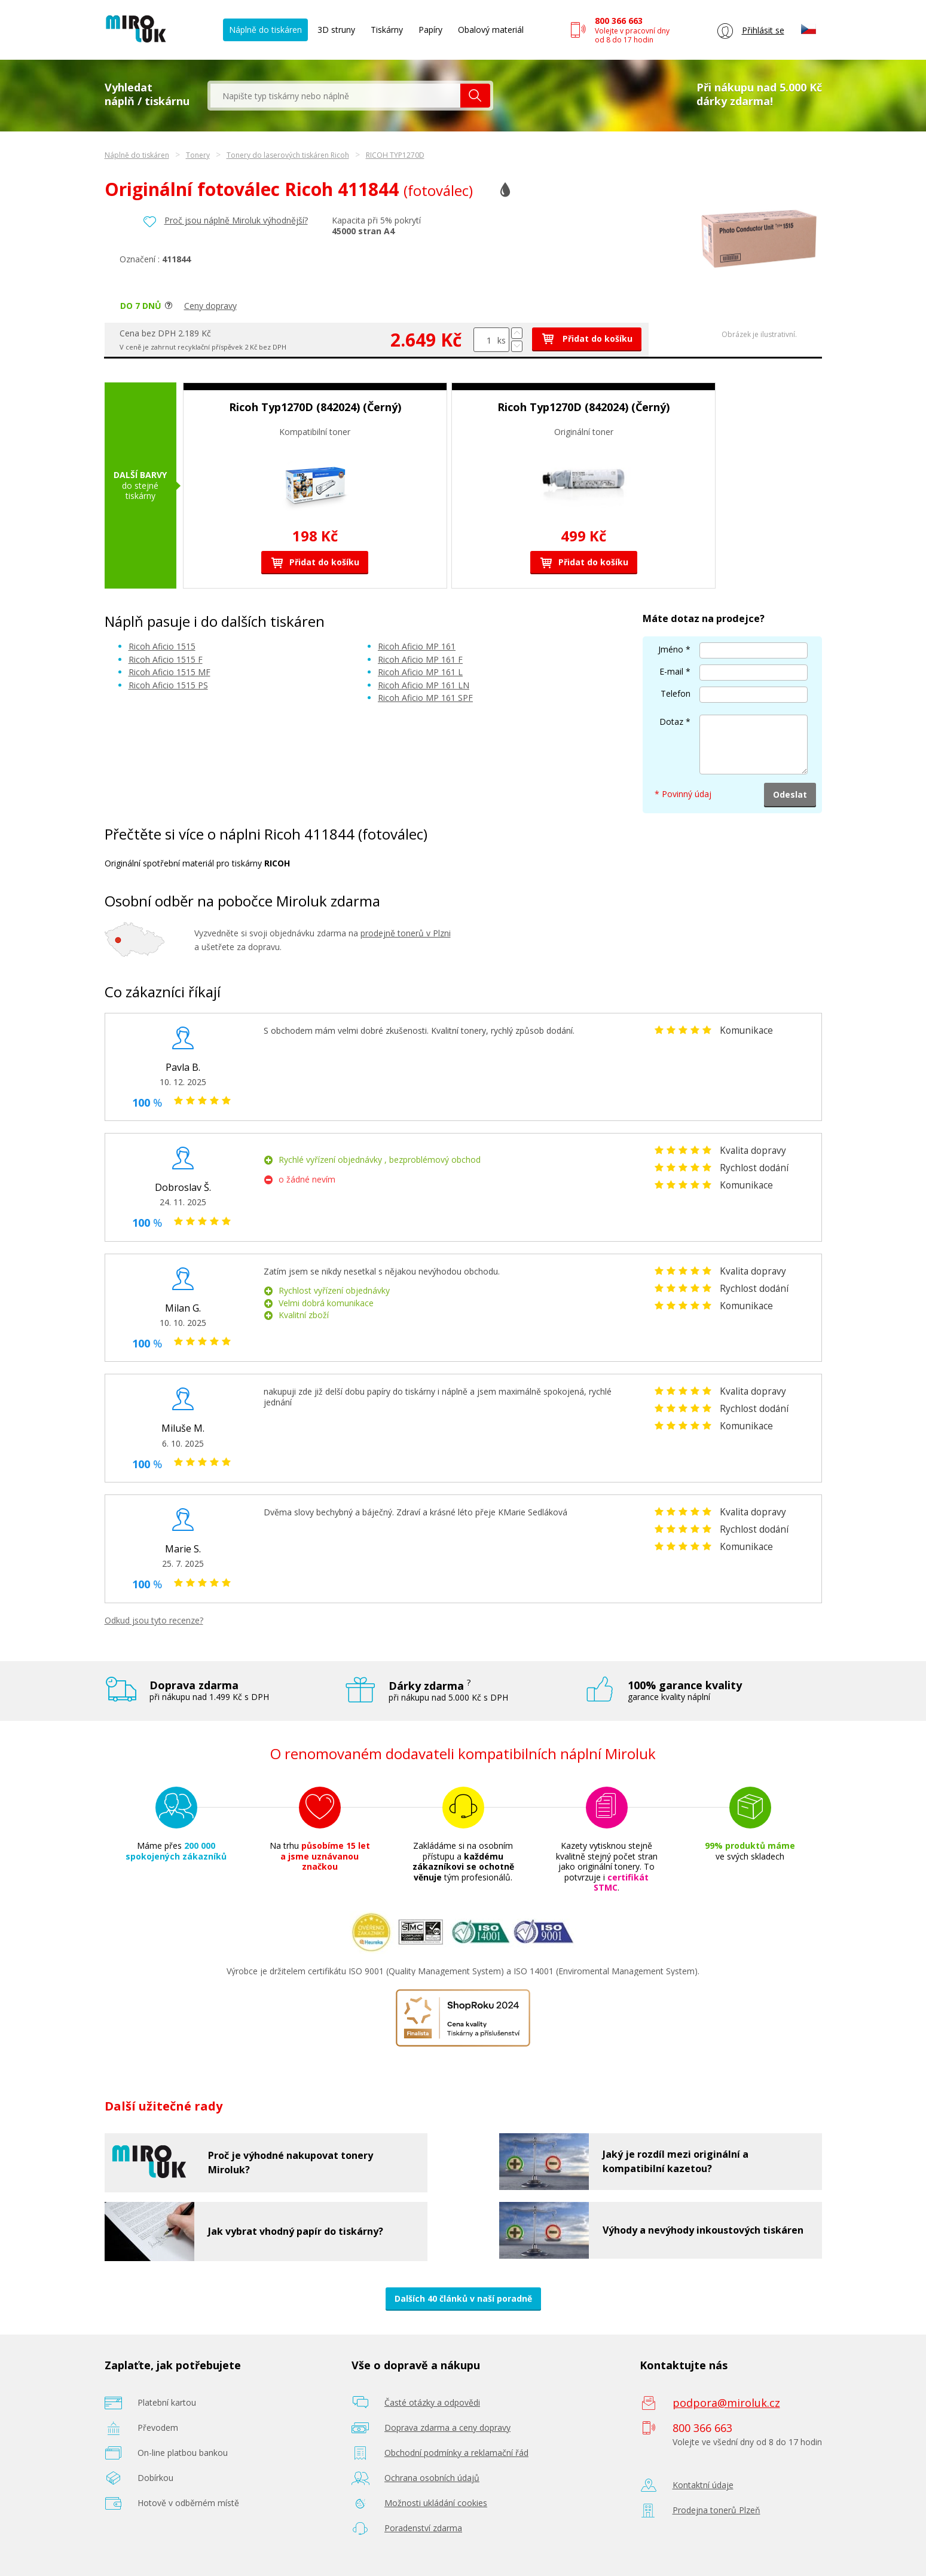 The width and height of the screenshot is (926, 2576). What do you see at coordinates (336, 29) in the screenshot?
I see `3D struny` at bounding box center [336, 29].